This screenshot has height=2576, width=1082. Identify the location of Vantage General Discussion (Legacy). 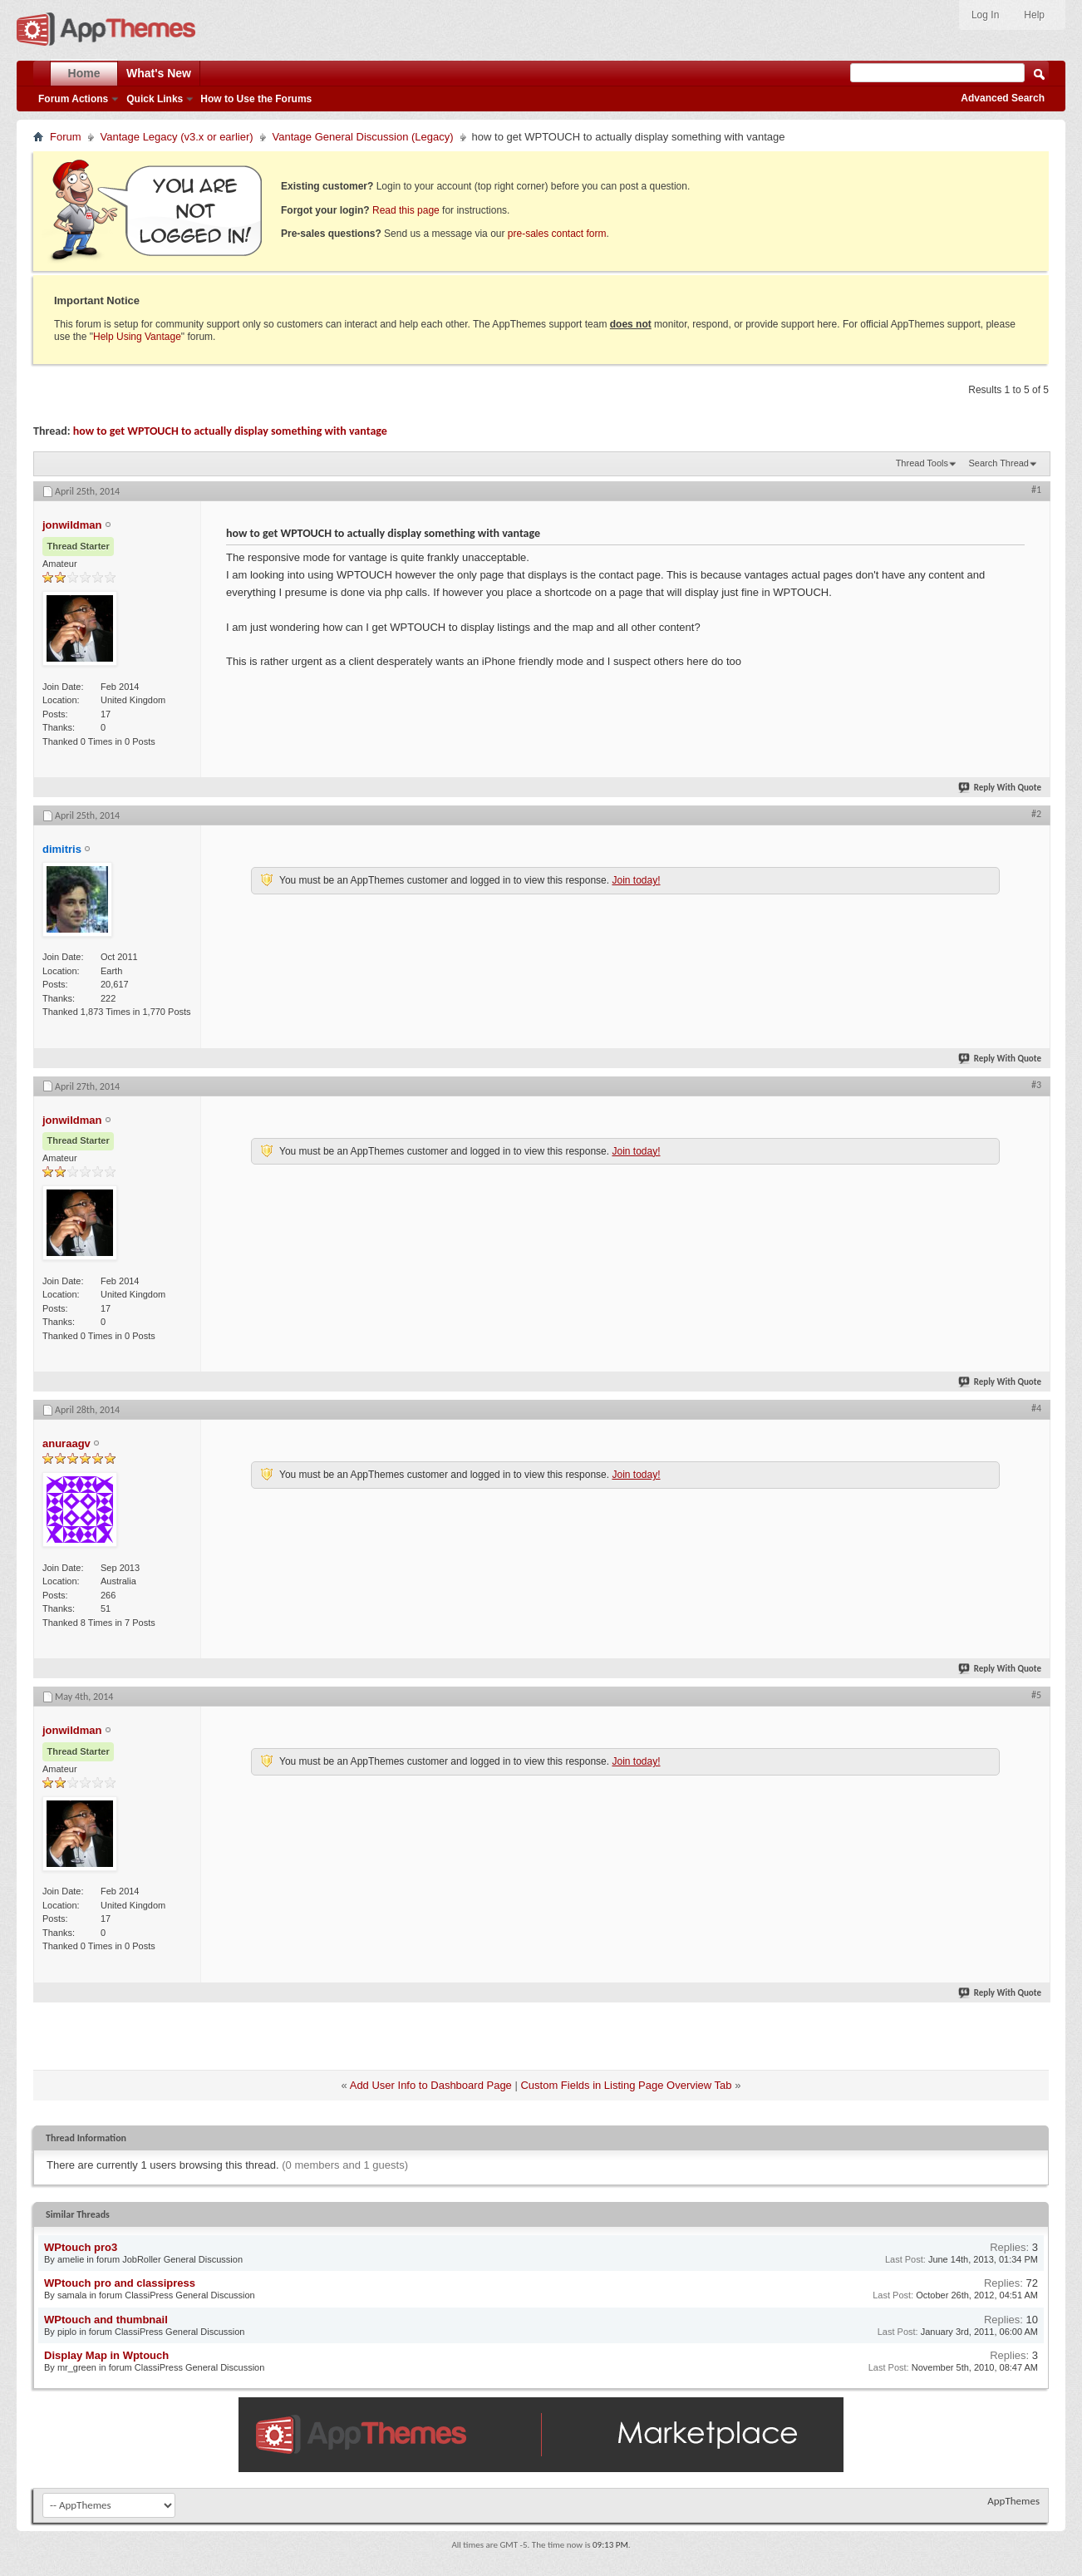
(363, 137).